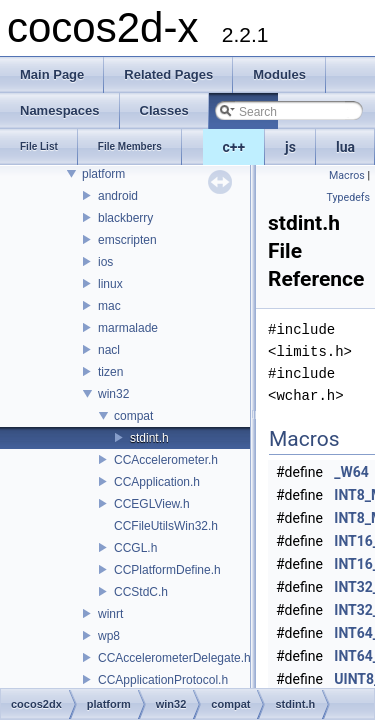  I want to click on CCPlatformDefine.h, so click(167, 570).